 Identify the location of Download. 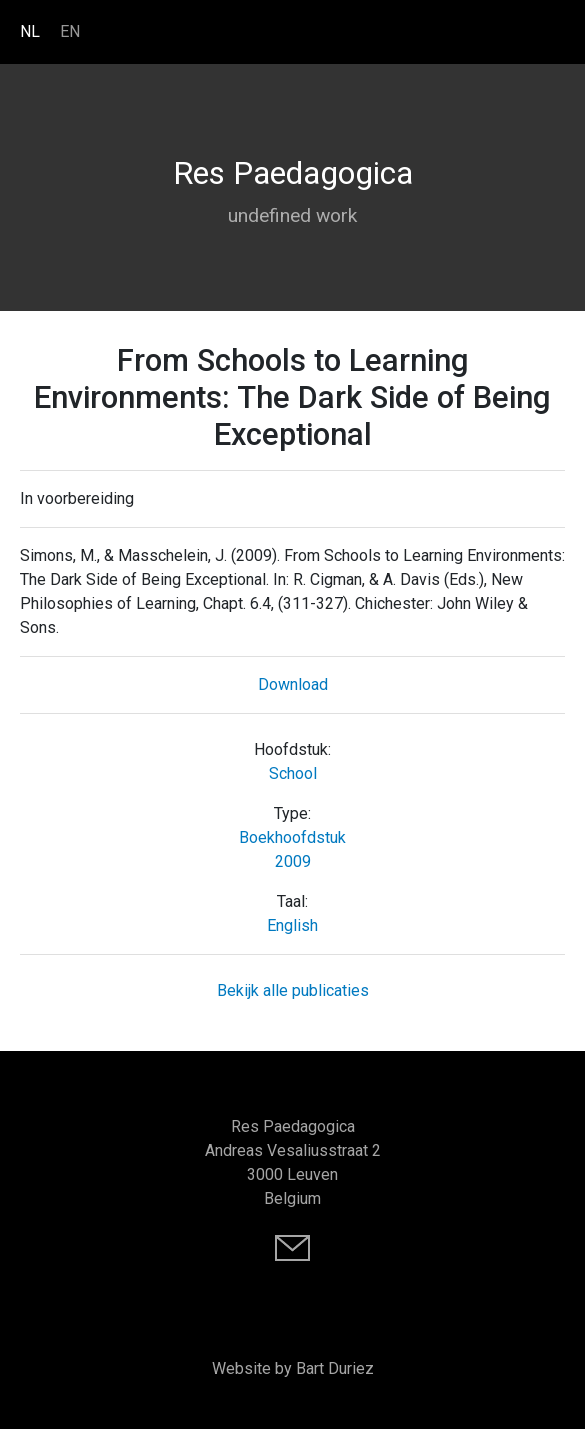
(293, 684).